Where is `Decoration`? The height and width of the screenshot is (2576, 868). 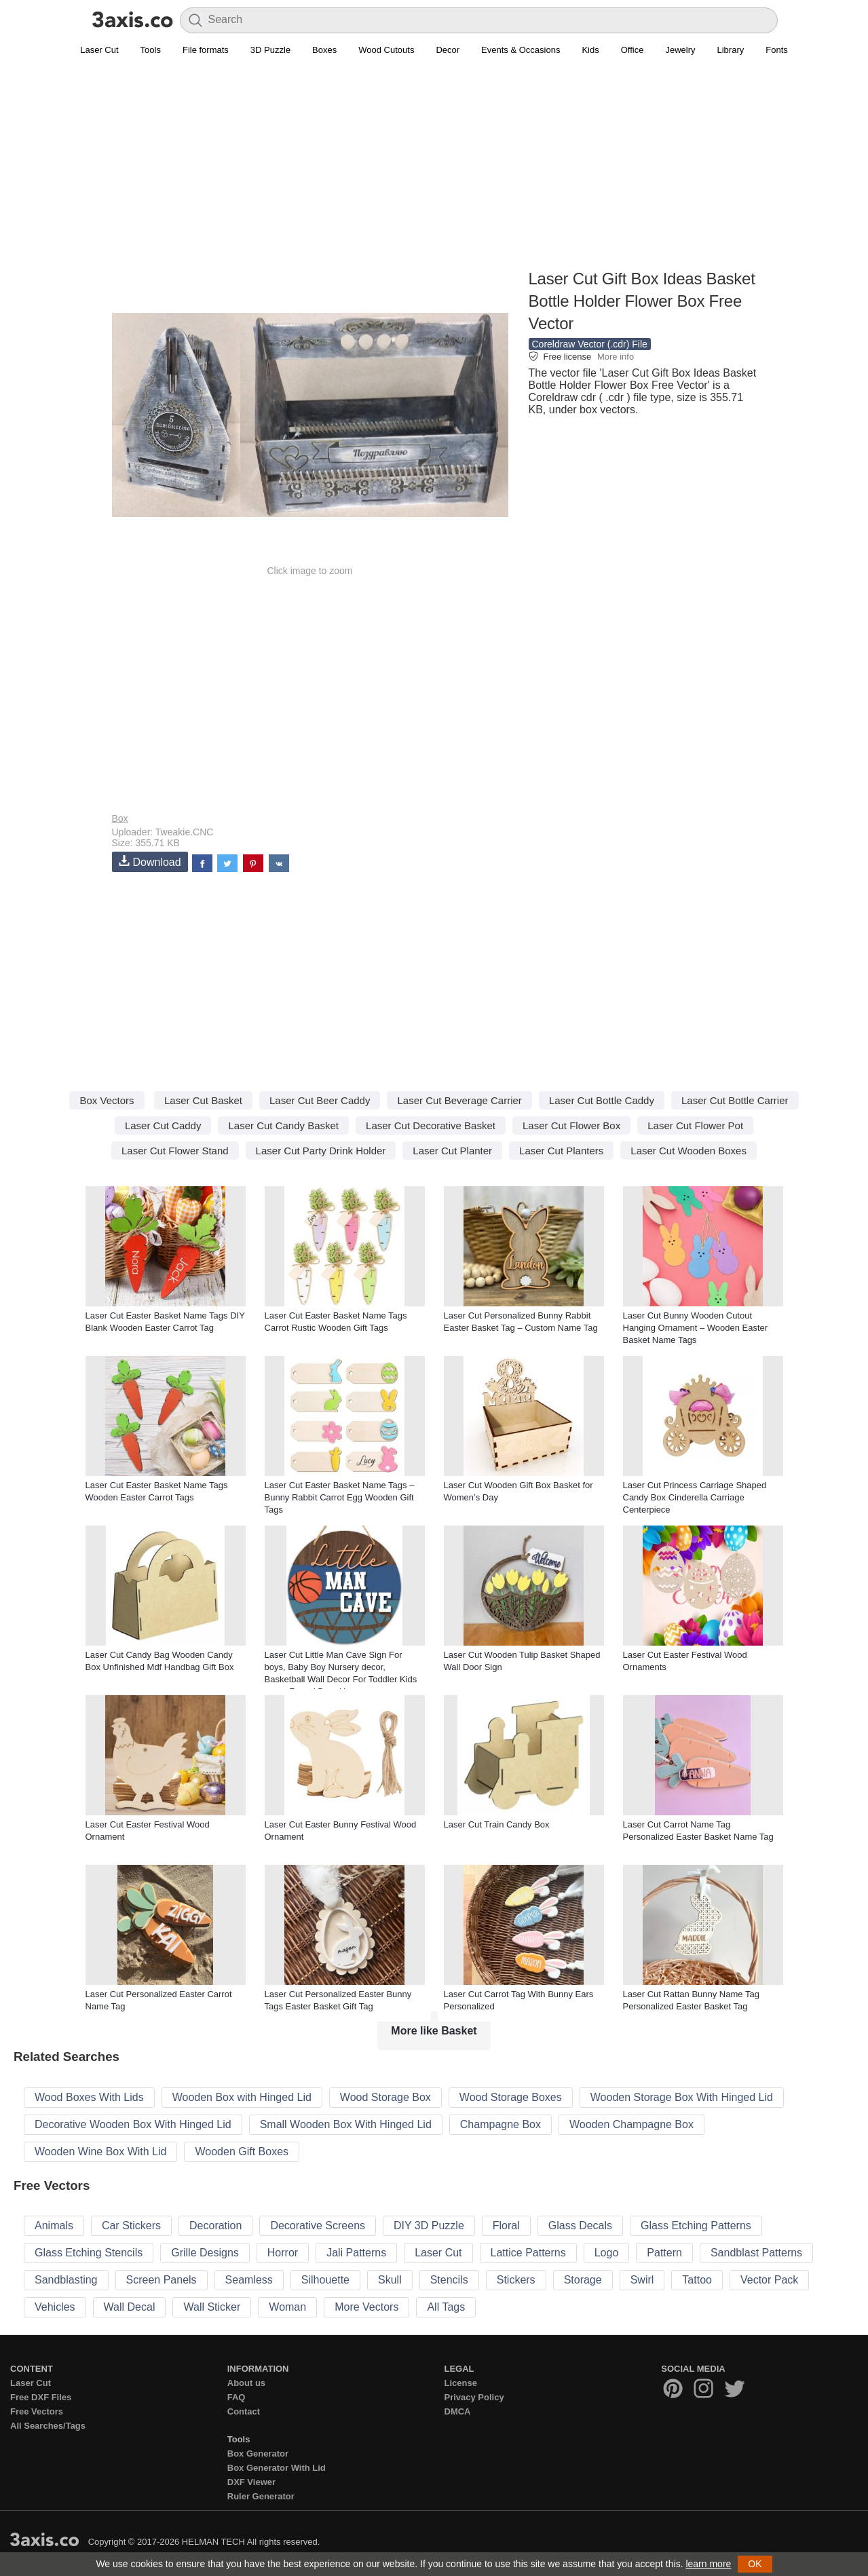
Decoration is located at coordinates (215, 2225).